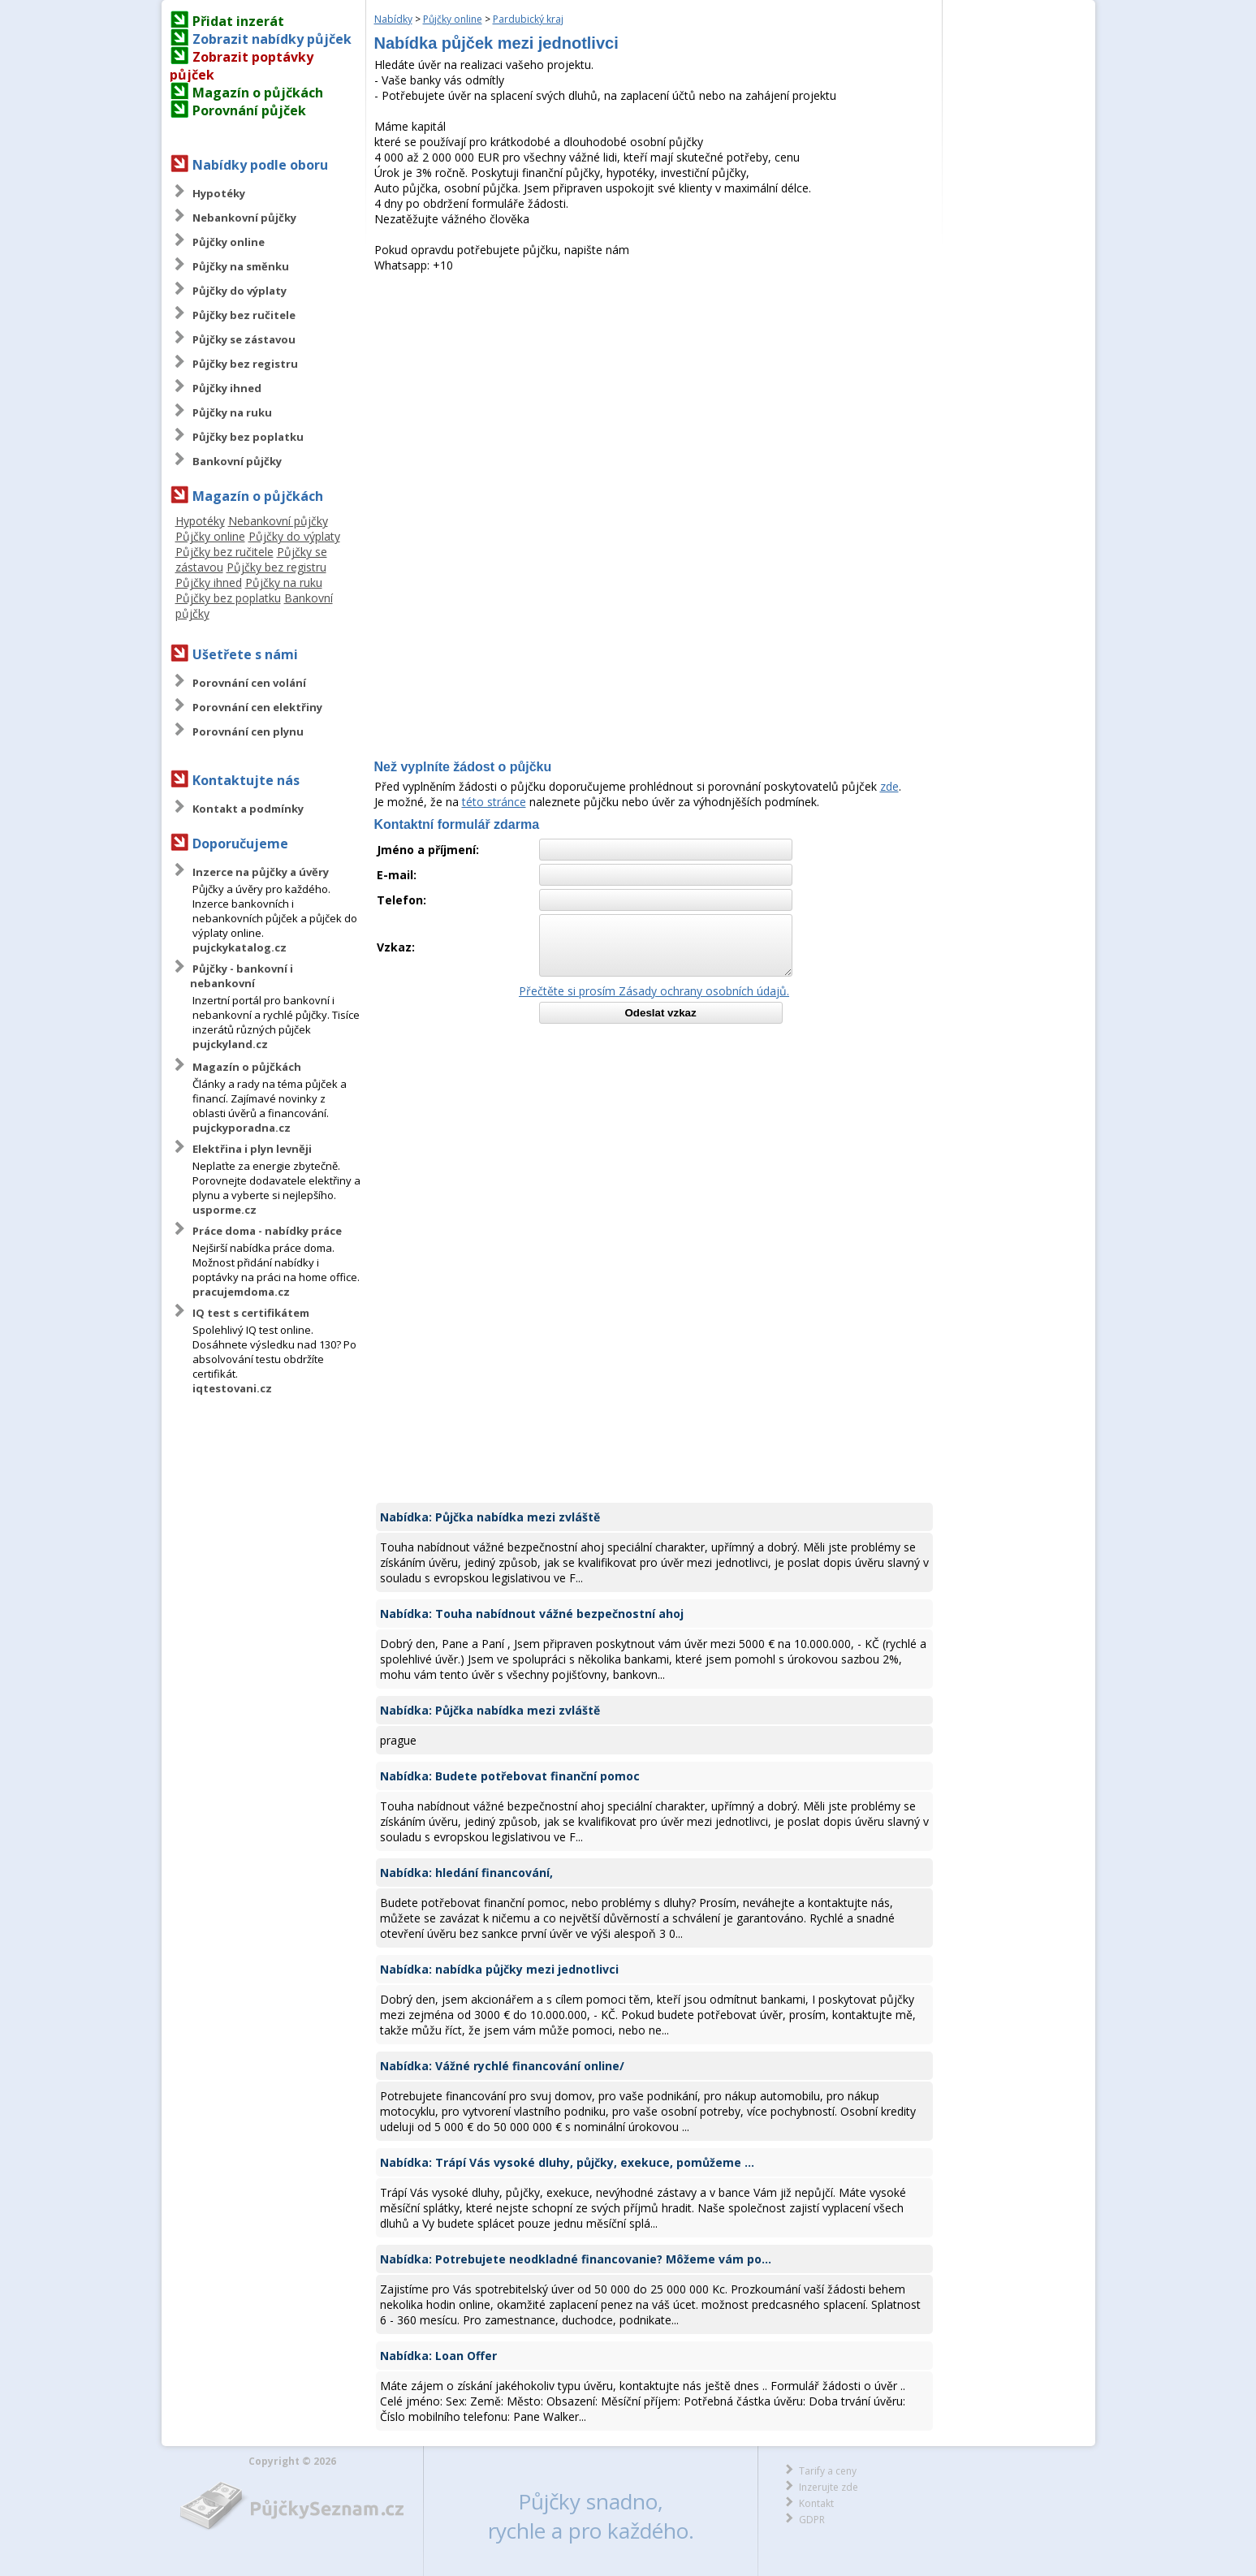  Describe the element at coordinates (494, 801) in the screenshot. I see `této stránce` at that location.